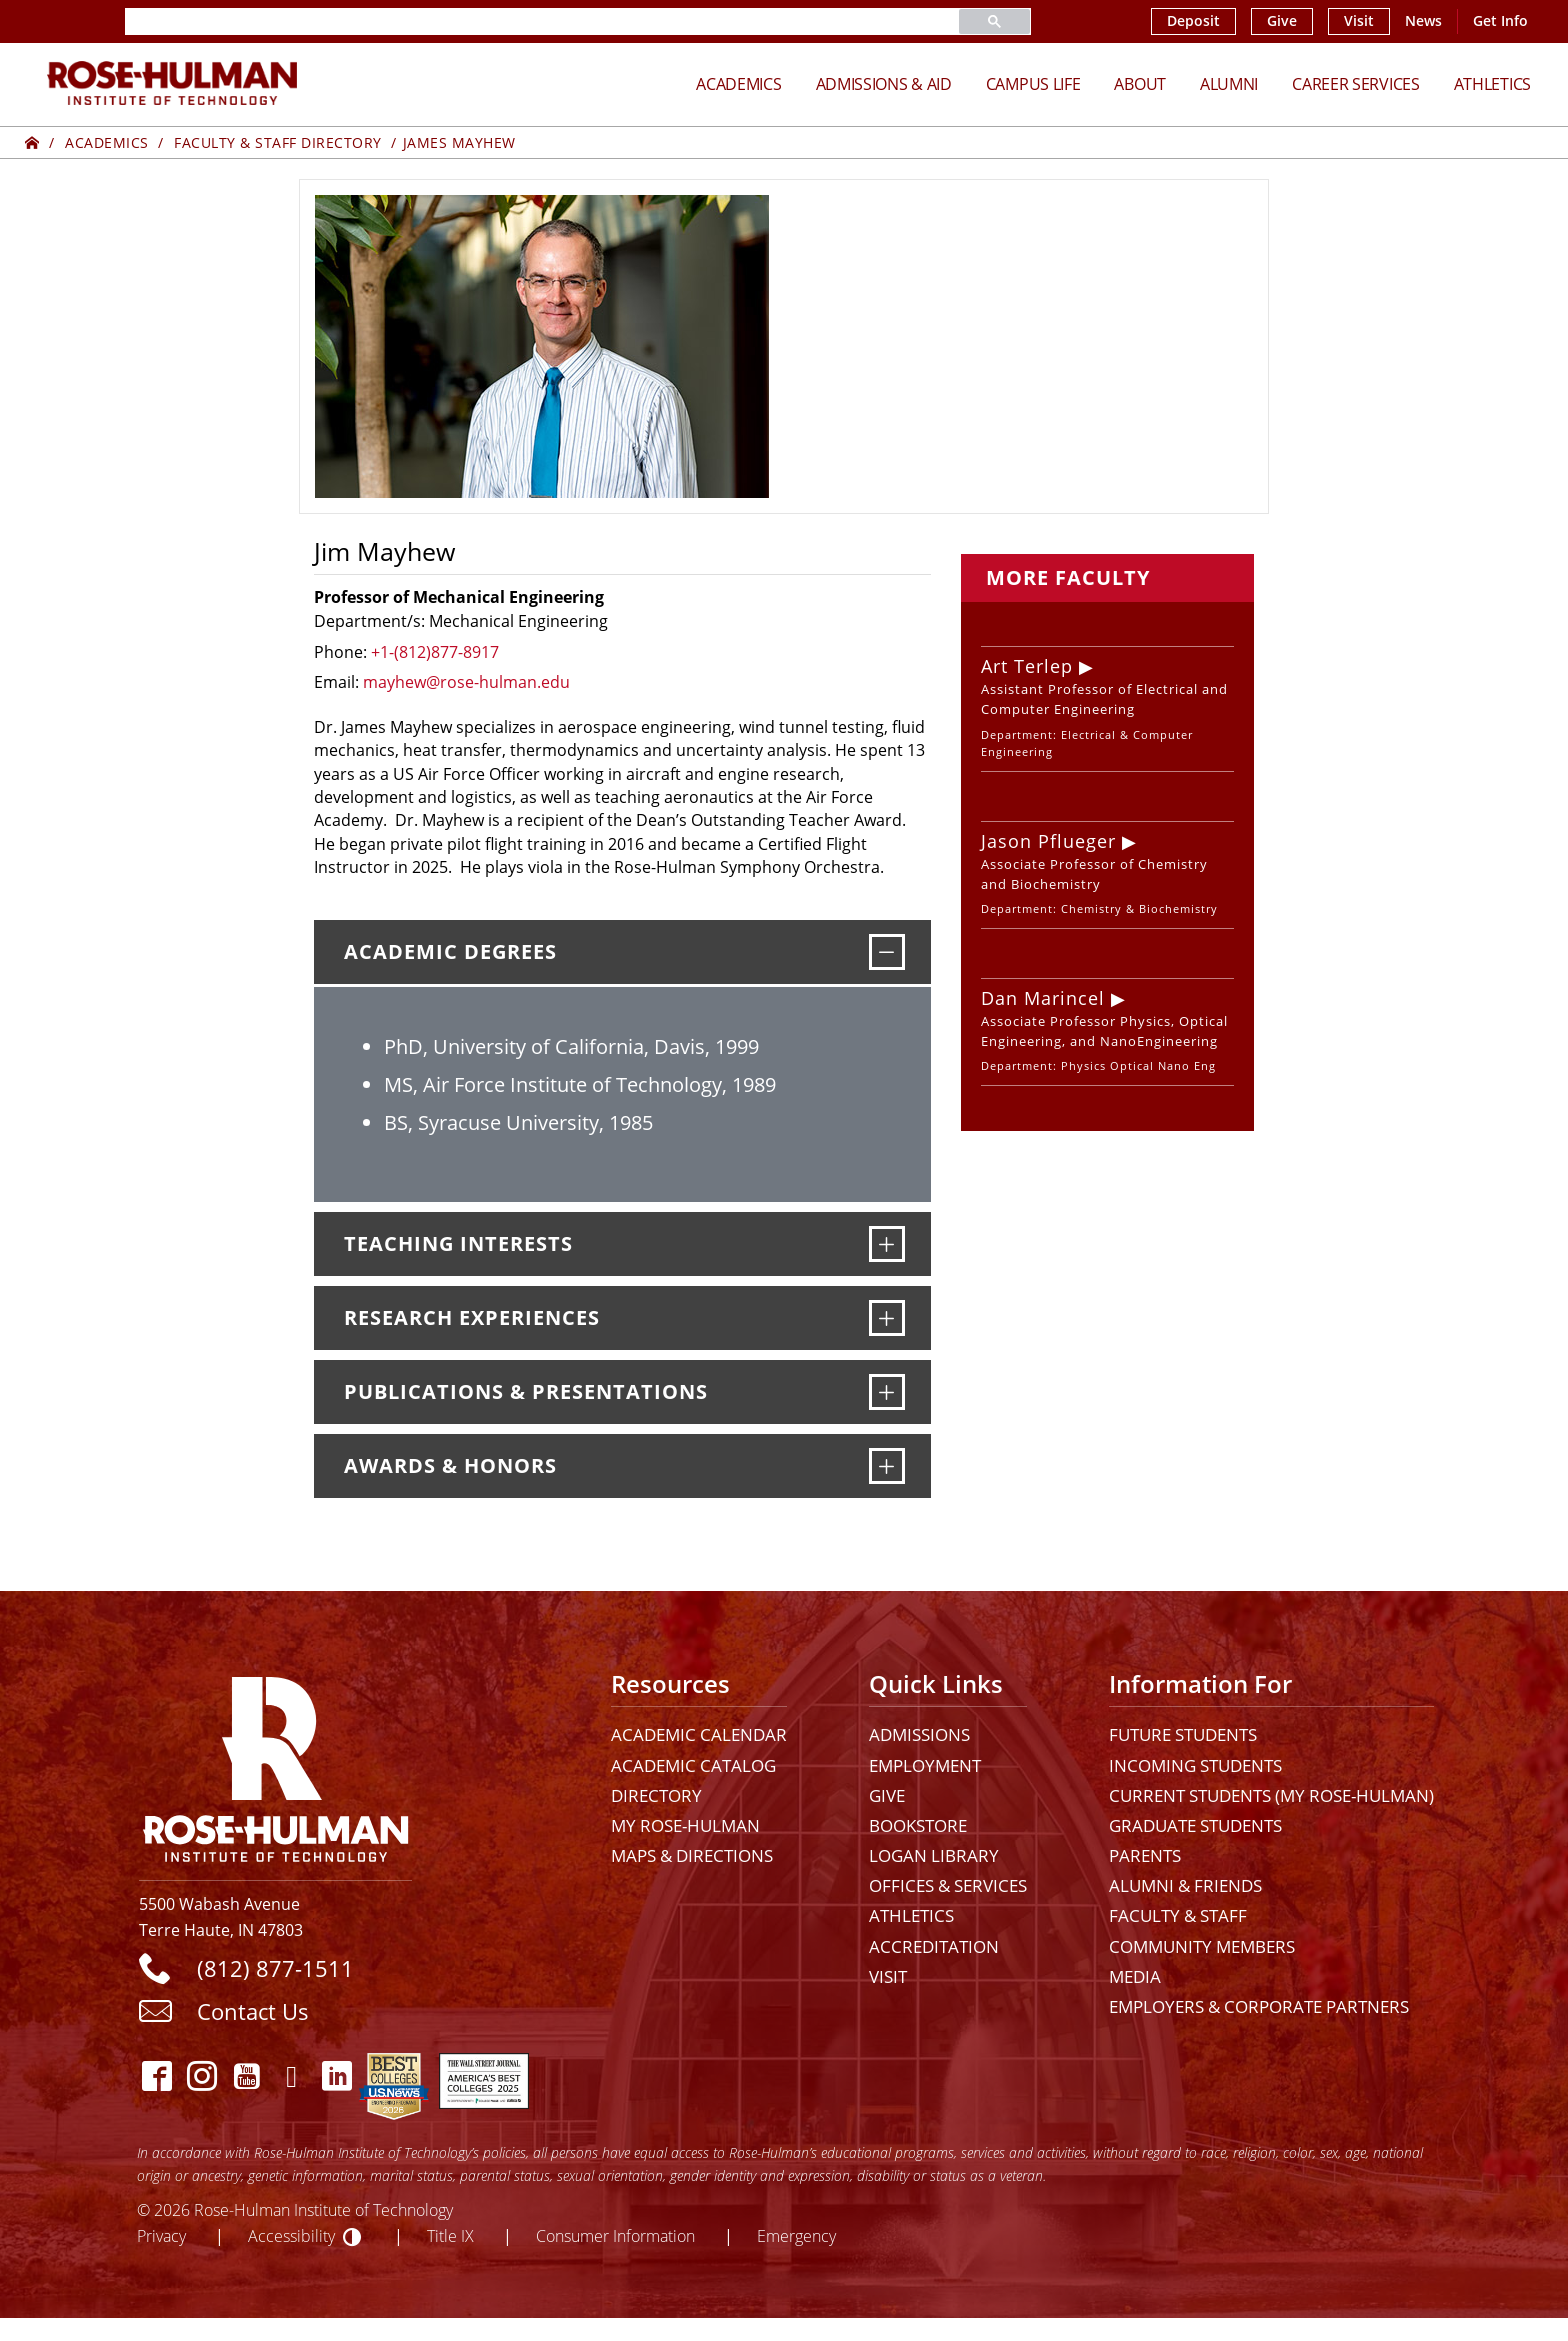 This screenshot has height=2341, width=1568. What do you see at coordinates (1043, 998) in the screenshot?
I see `Dan Marincel` at bounding box center [1043, 998].